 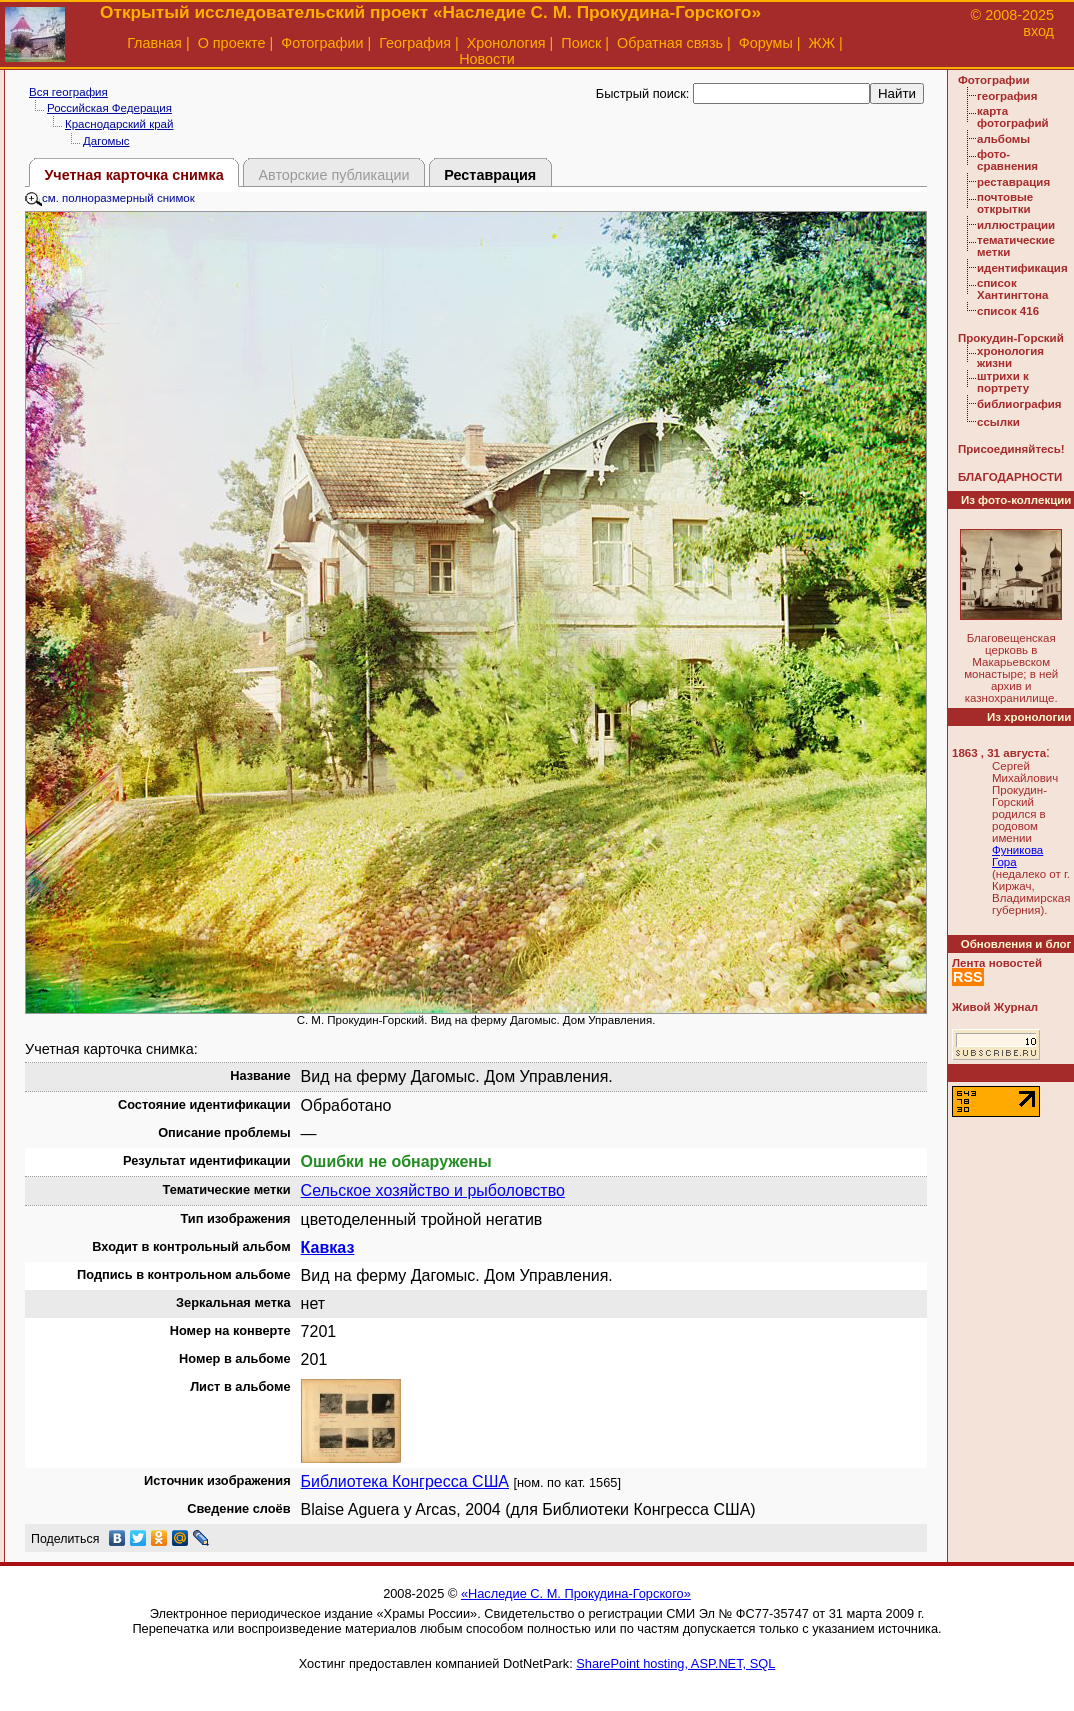 I want to click on Поиск, so click(x=581, y=43).